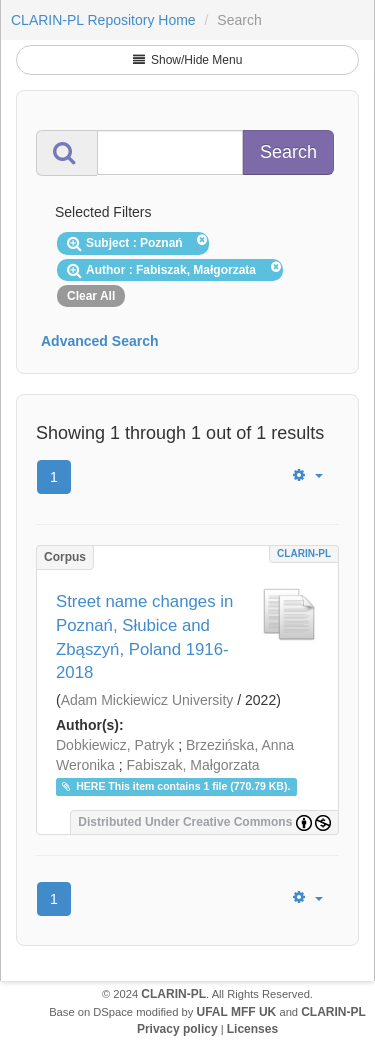 The image size is (375, 1053). What do you see at coordinates (237, 1012) in the screenshot?
I see `UFAL MFF UK` at bounding box center [237, 1012].